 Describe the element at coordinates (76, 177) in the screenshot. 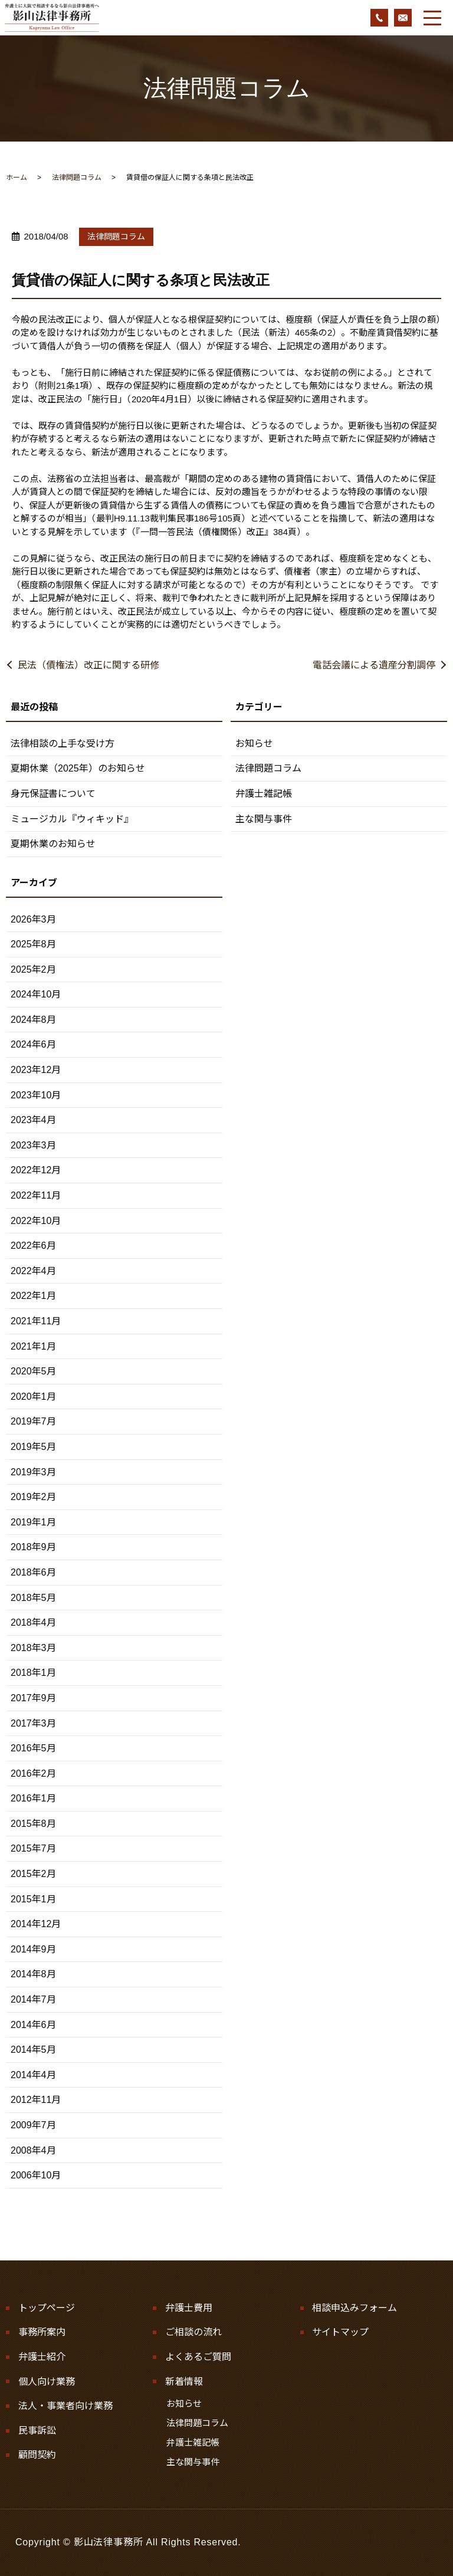

I see `法律問題コラム` at that location.